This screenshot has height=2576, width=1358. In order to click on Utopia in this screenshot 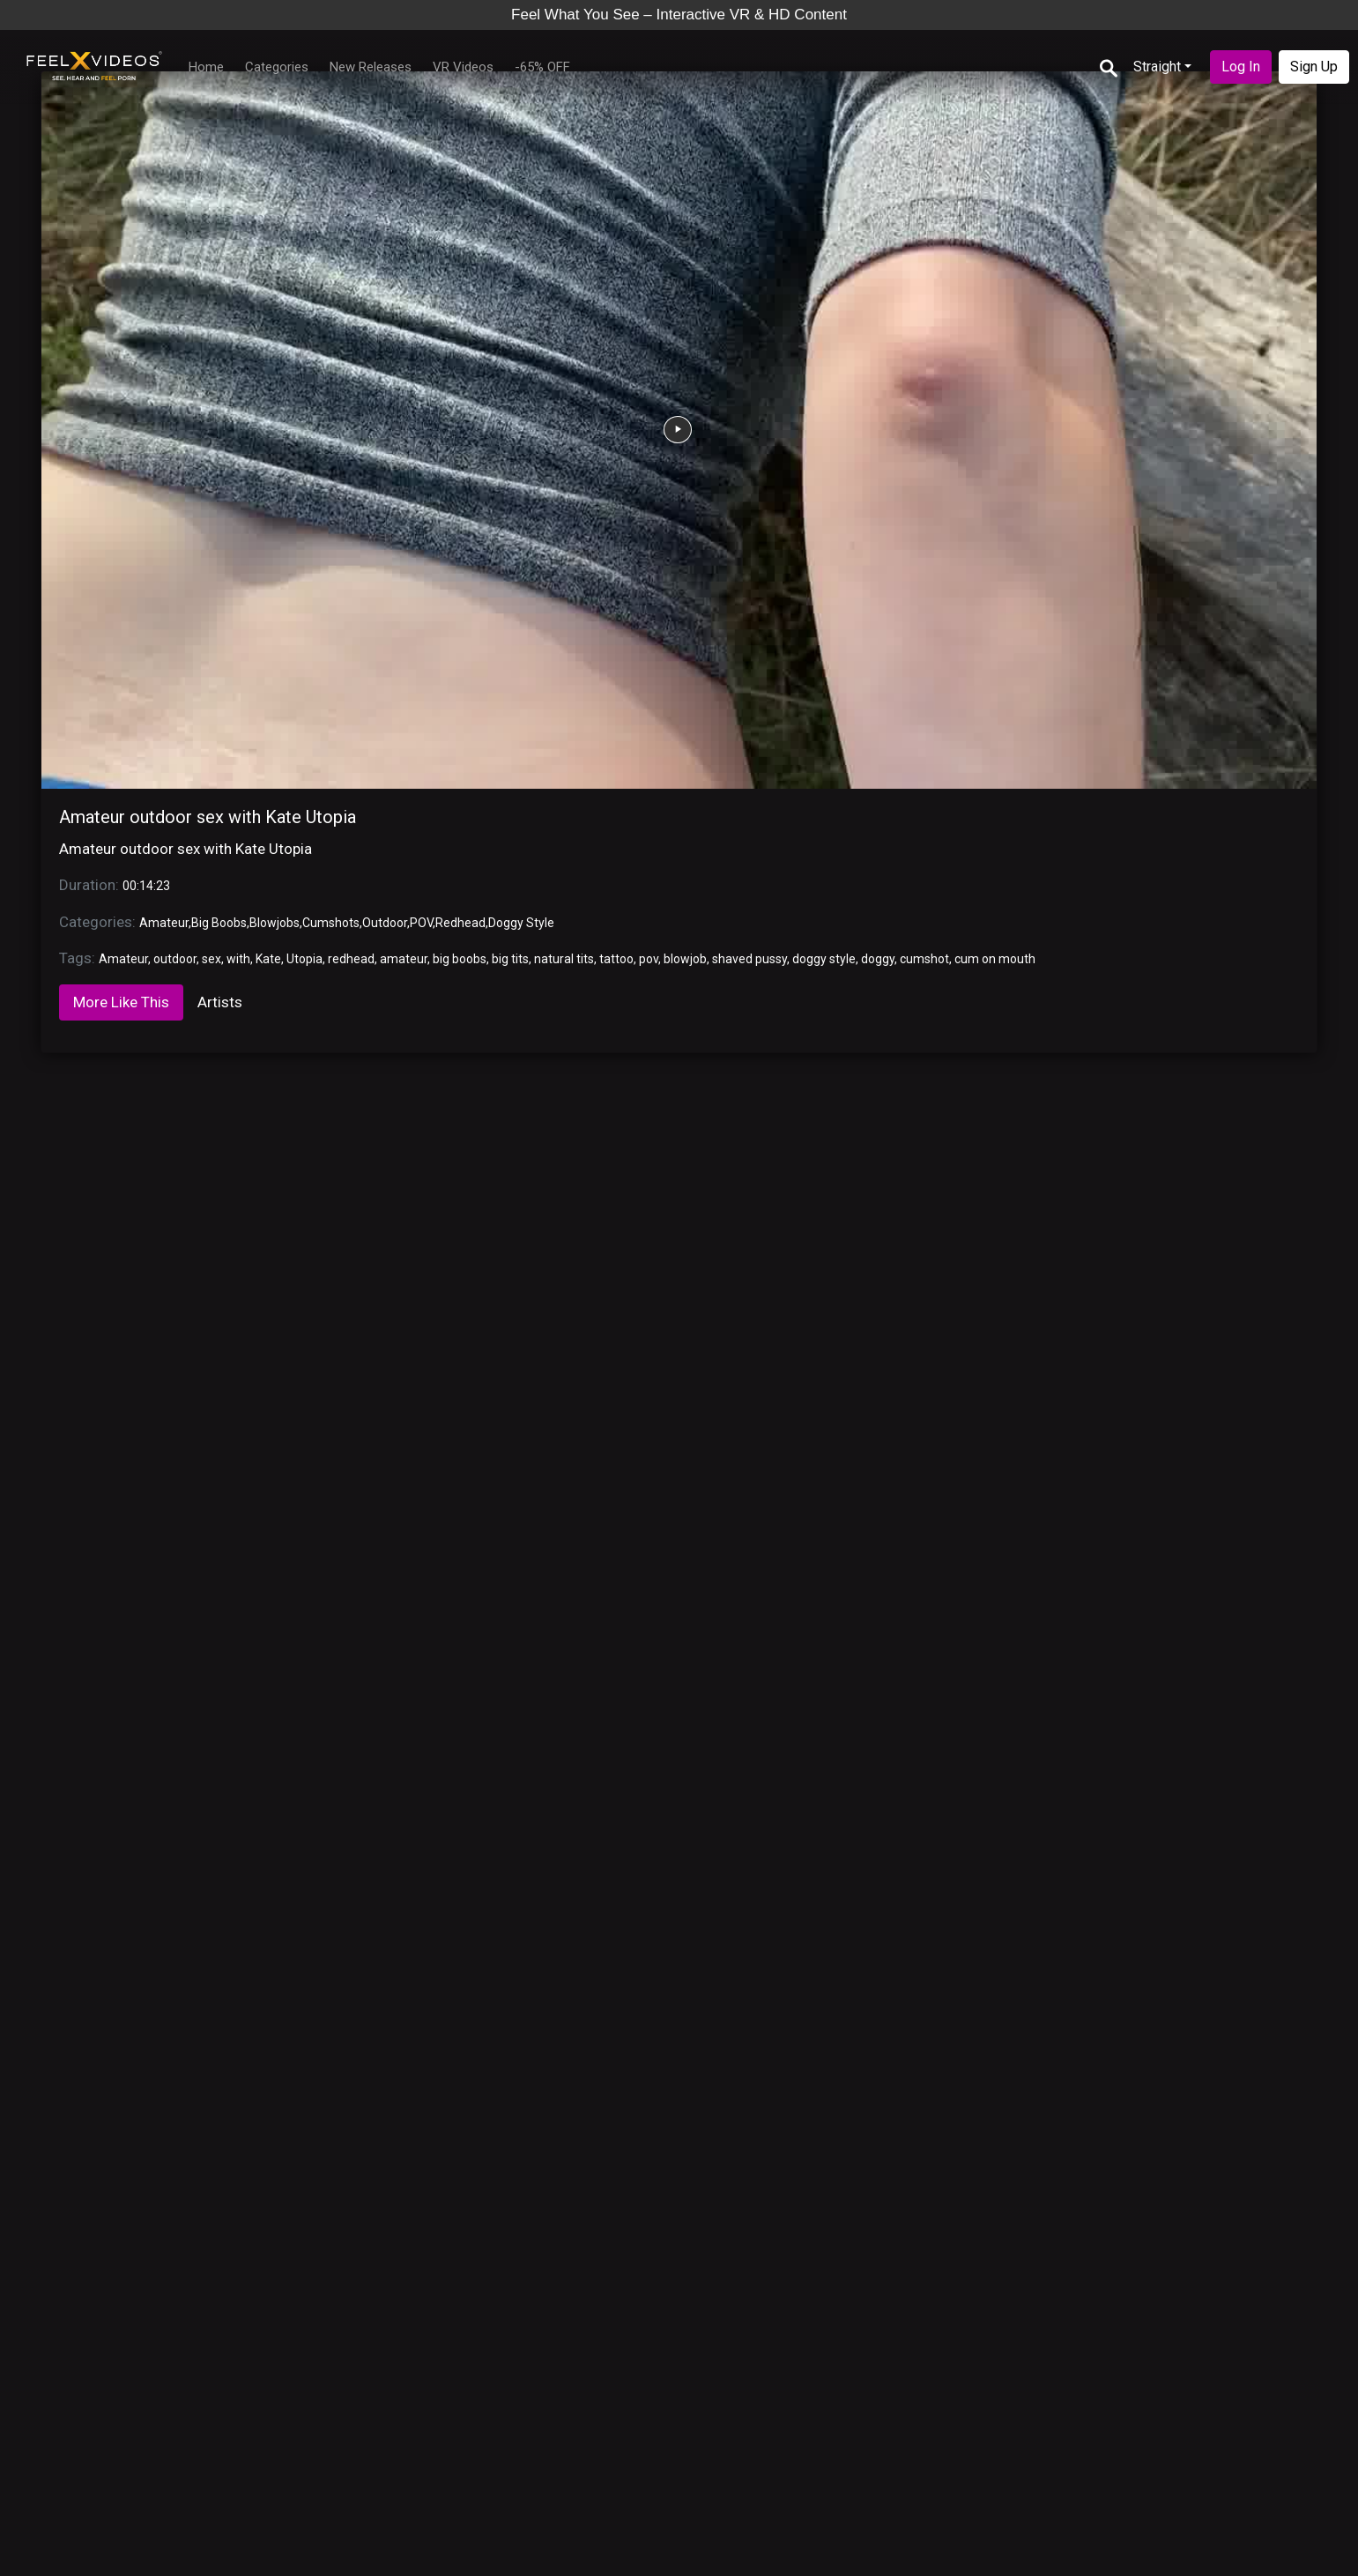, I will do `click(304, 959)`.